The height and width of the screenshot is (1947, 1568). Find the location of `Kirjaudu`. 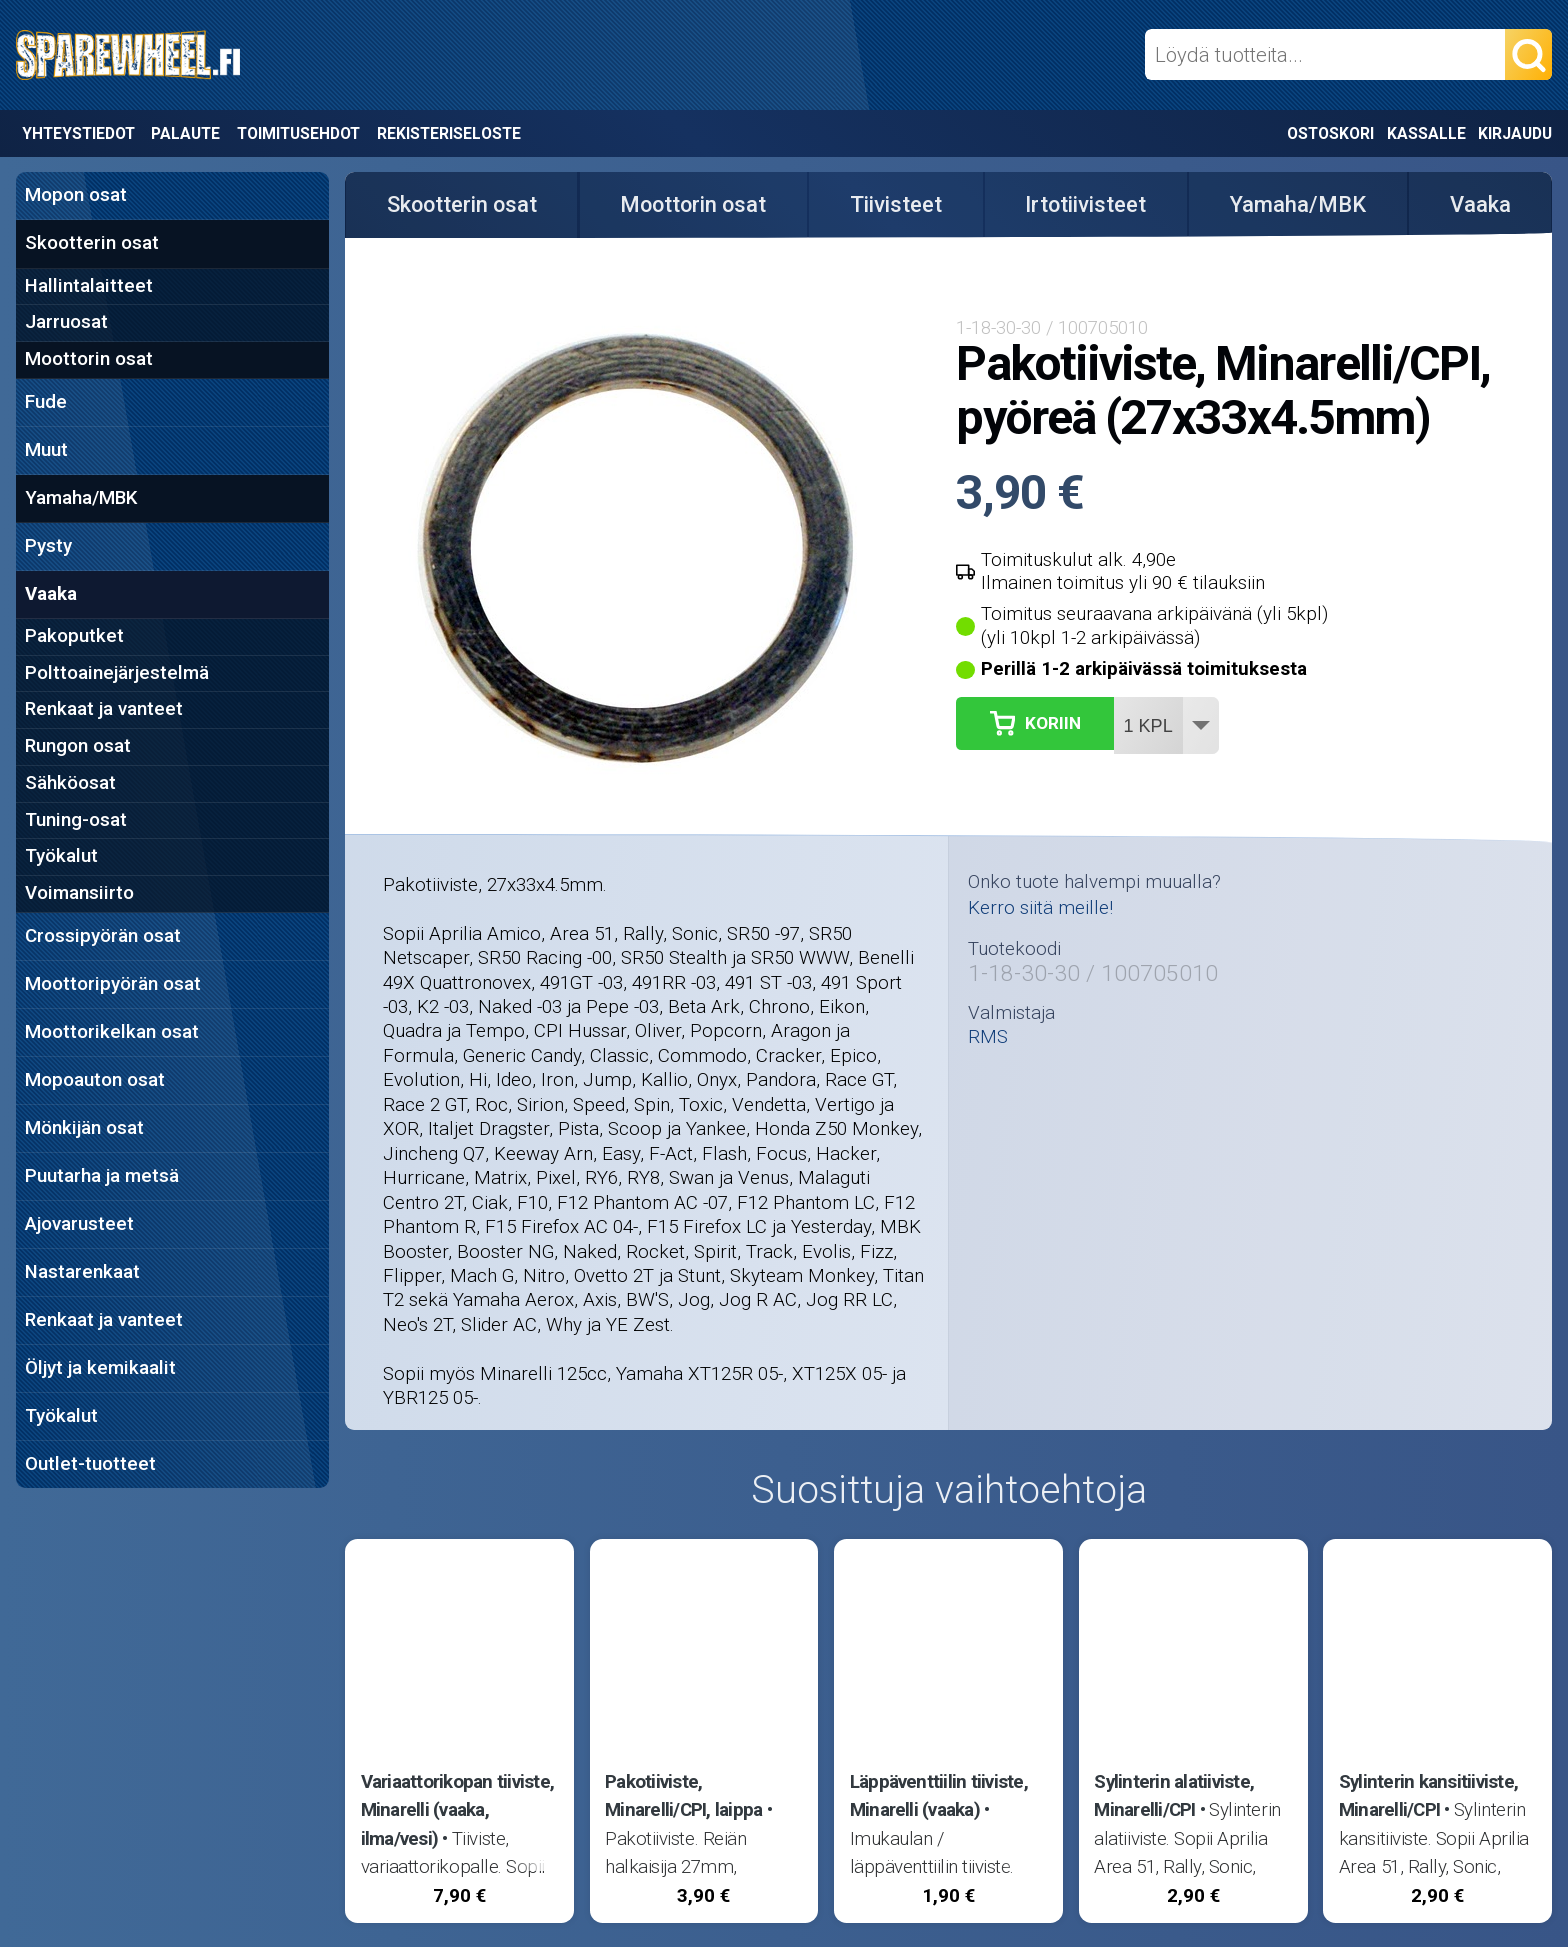

Kirjaudu is located at coordinates (1515, 133).